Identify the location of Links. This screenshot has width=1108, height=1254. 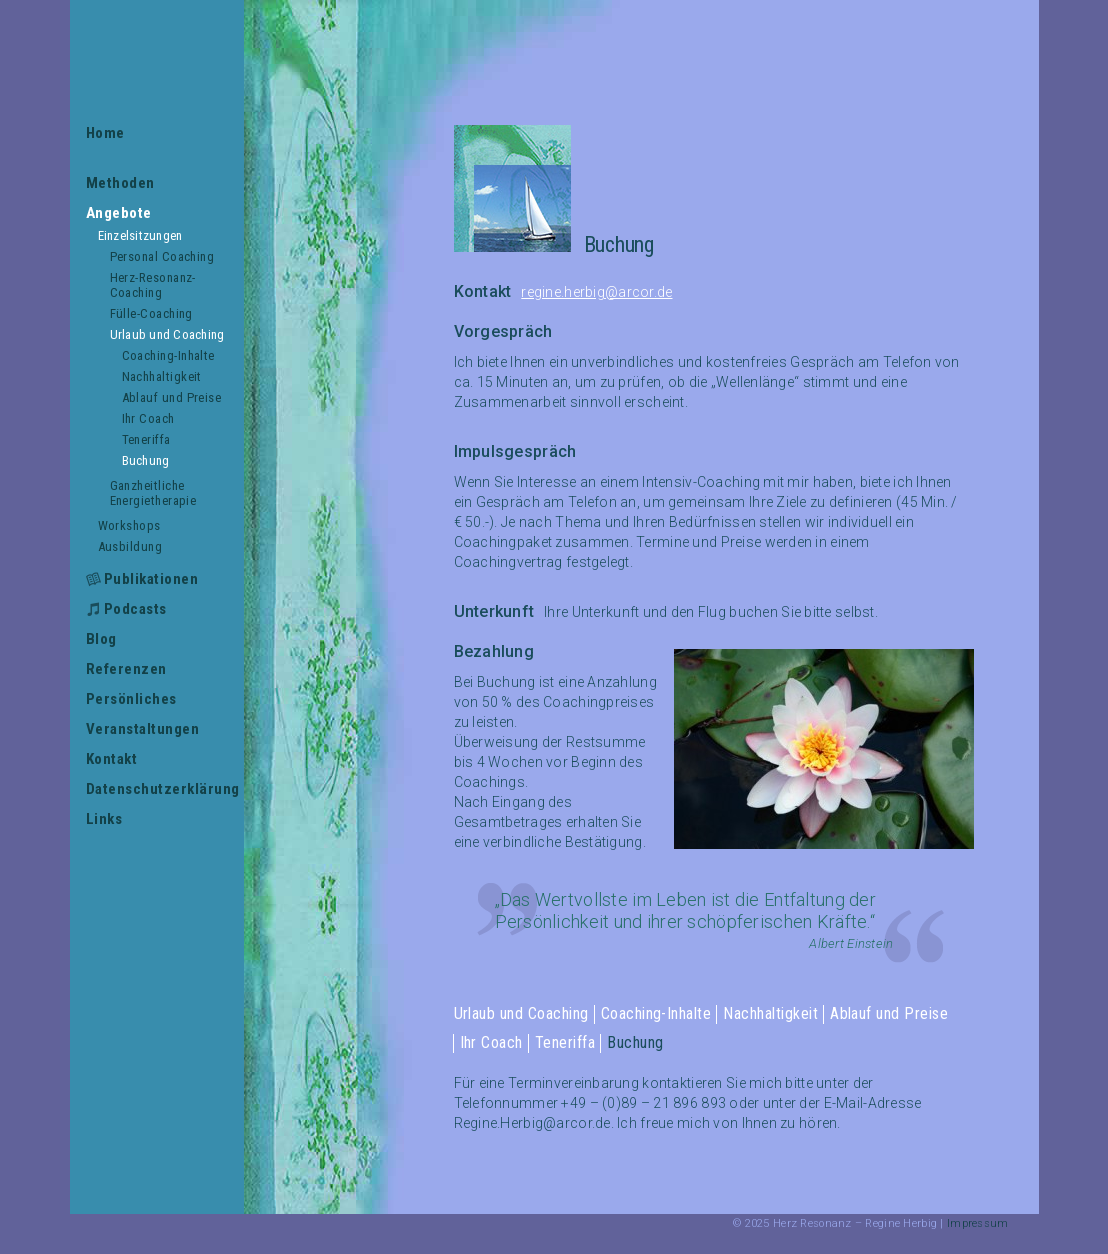
(104, 819).